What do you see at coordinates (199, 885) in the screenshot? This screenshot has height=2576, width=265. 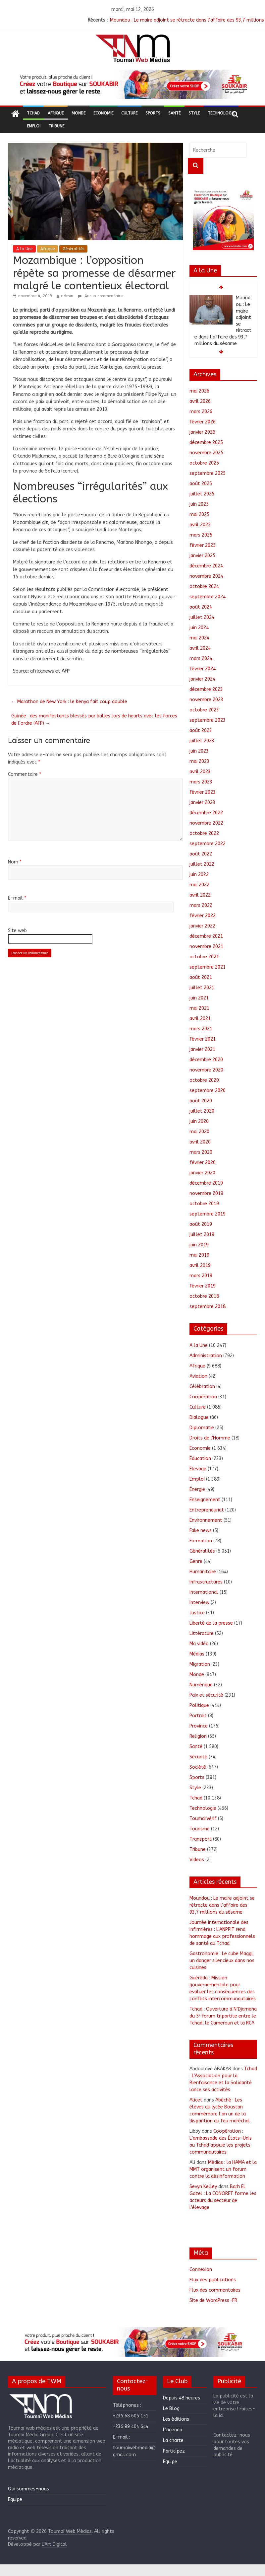 I see `mai 2022` at bounding box center [199, 885].